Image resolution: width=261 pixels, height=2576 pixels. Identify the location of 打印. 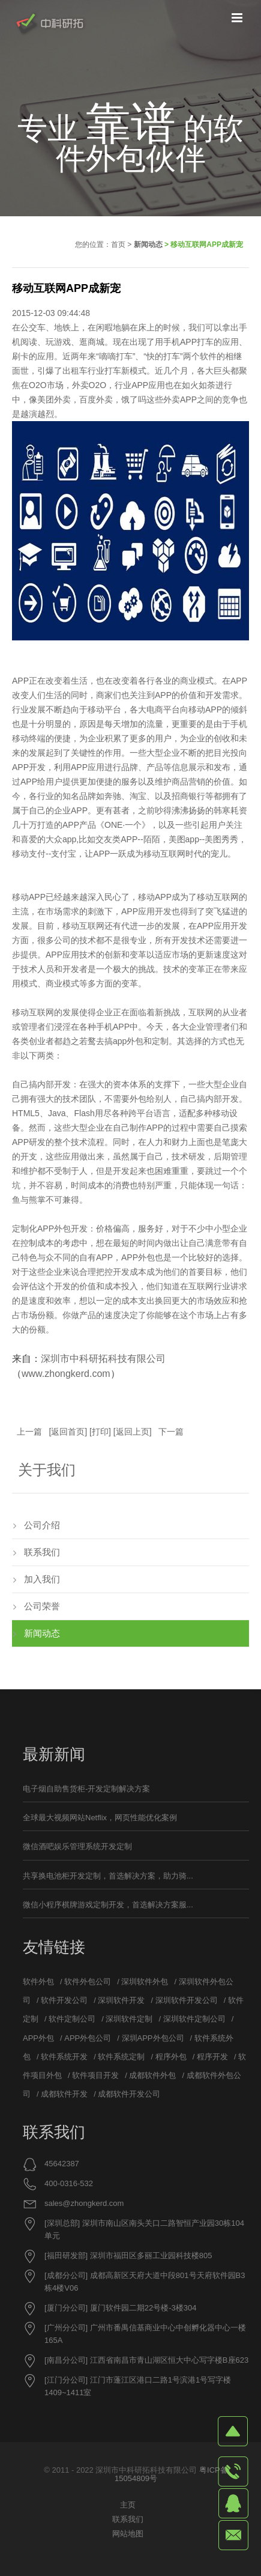
(100, 1431).